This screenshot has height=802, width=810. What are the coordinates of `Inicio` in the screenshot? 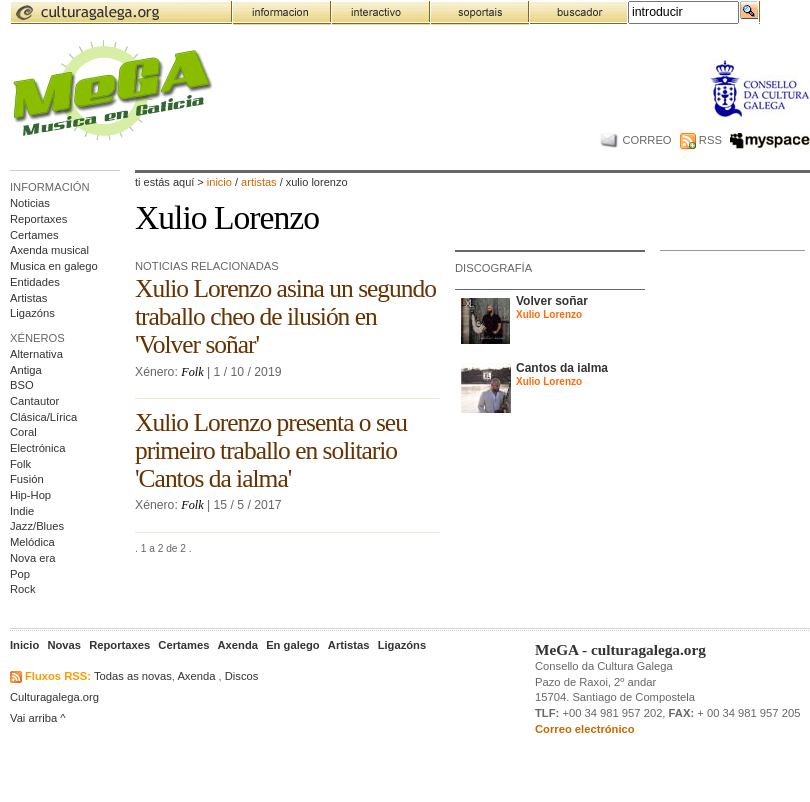 It's located at (219, 182).